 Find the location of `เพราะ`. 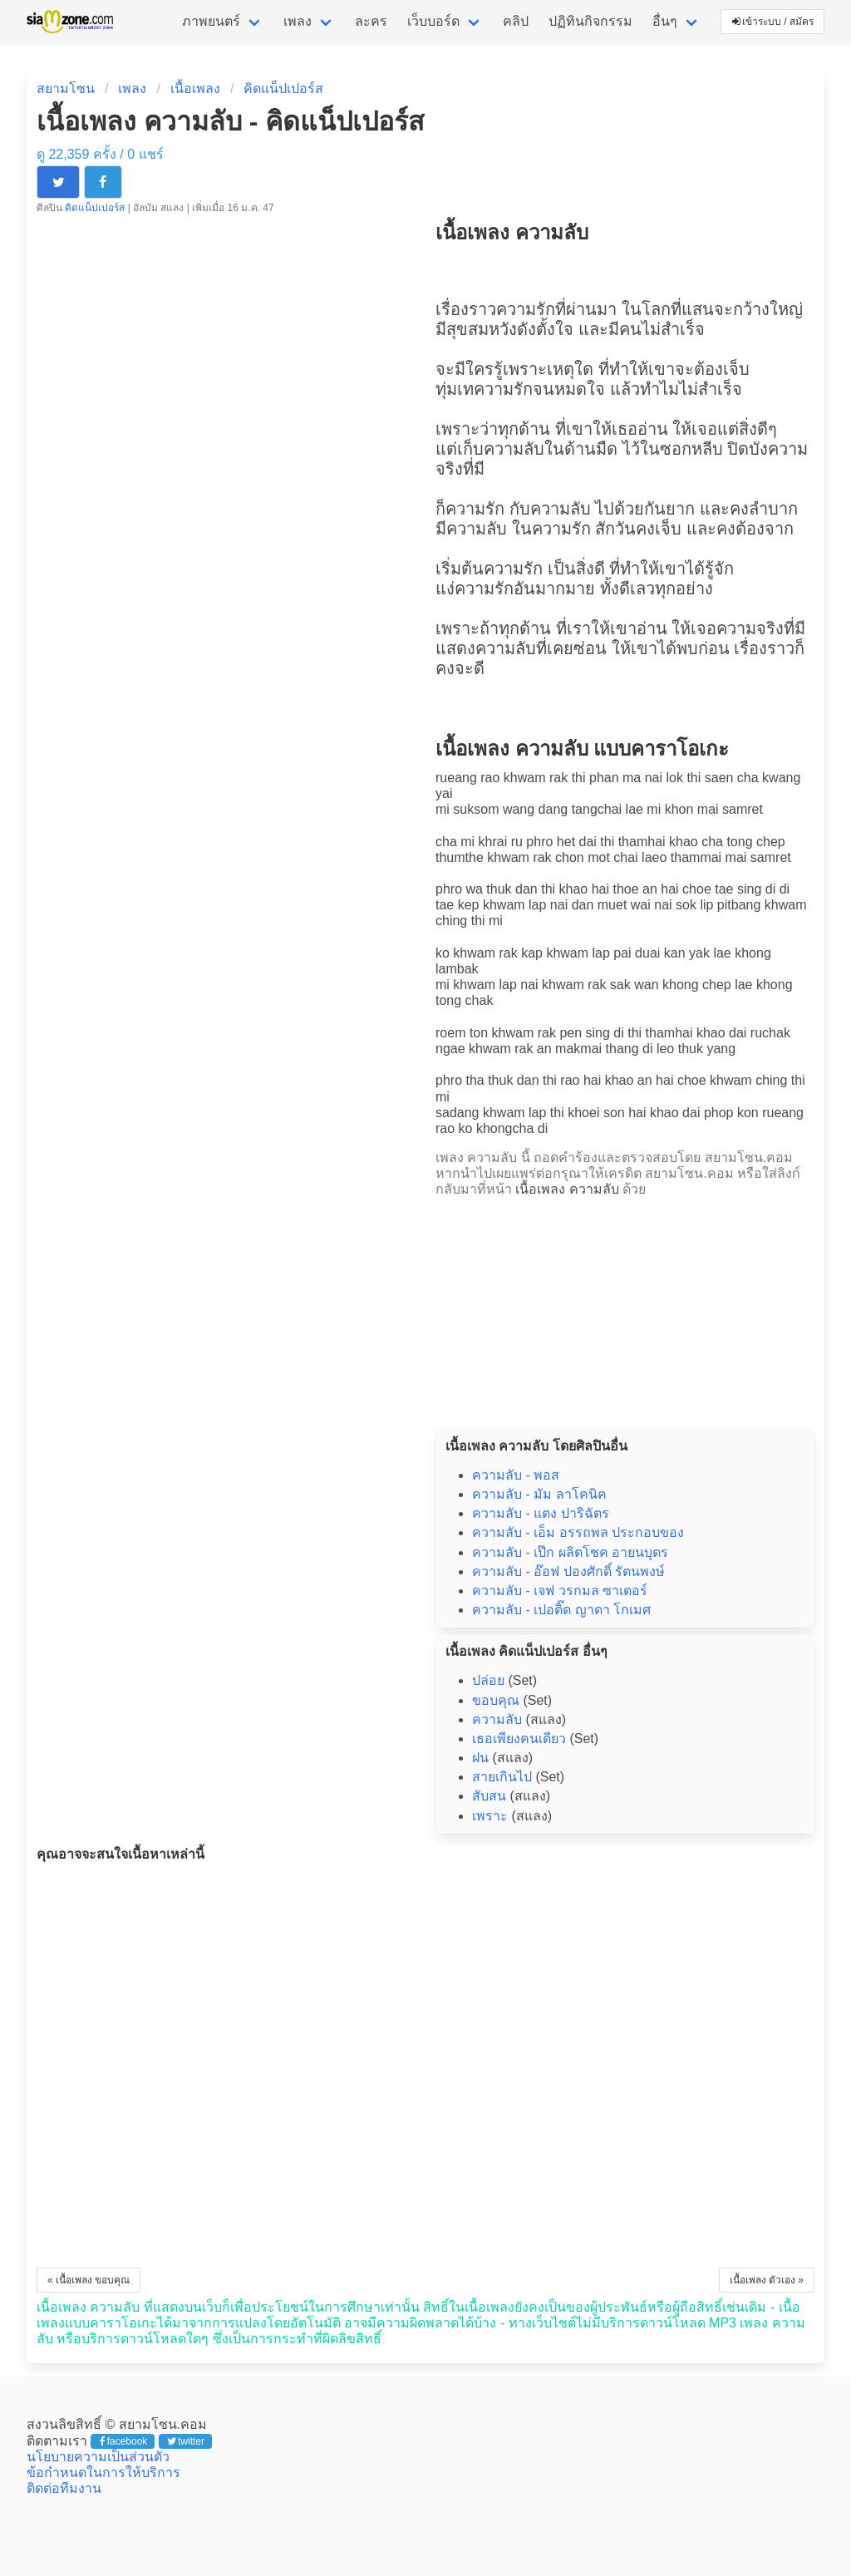

เพราะ is located at coordinates (490, 1816).